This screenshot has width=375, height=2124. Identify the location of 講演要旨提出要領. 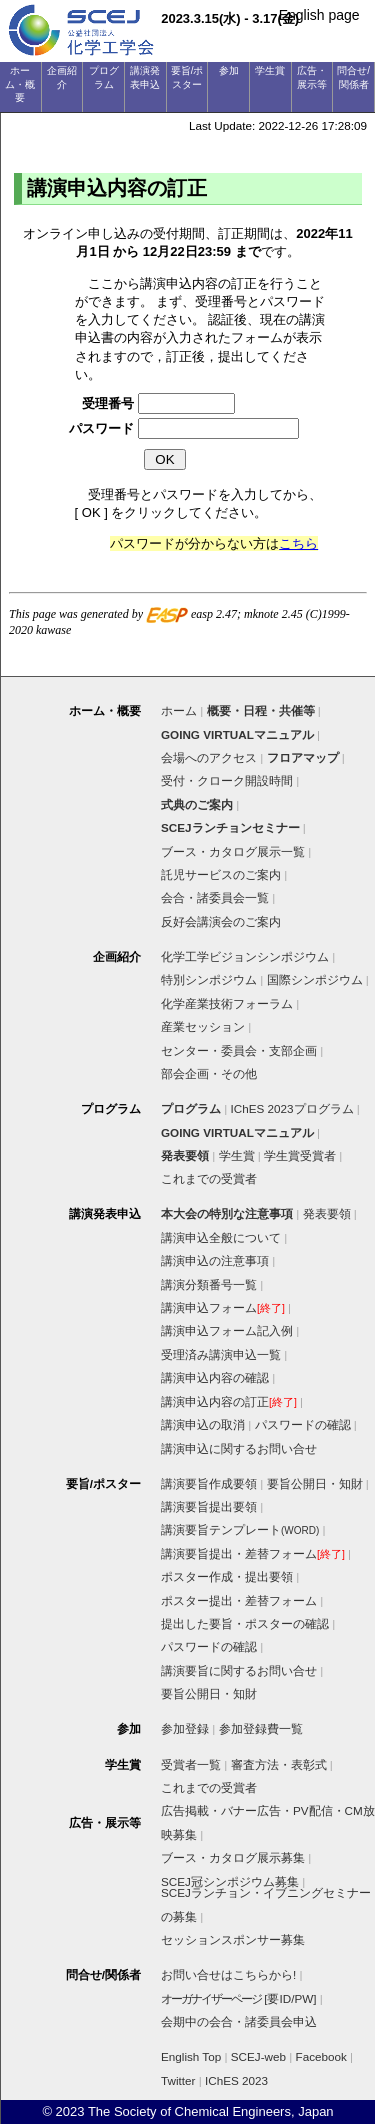
(209, 1506).